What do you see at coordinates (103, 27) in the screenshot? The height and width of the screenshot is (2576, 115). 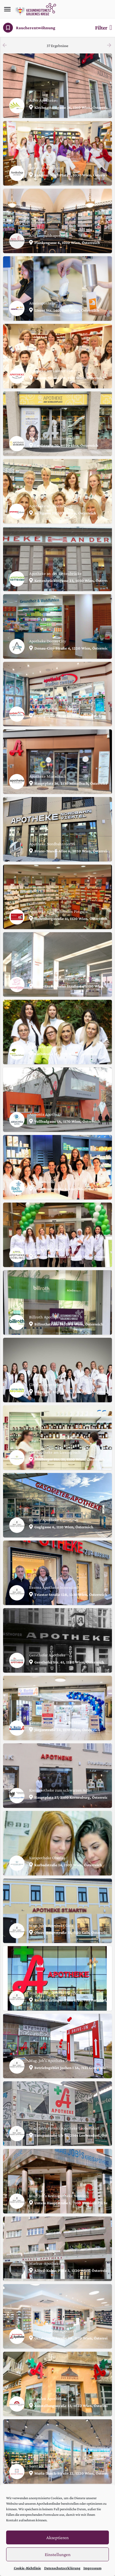 I see `Filter` at bounding box center [103, 27].